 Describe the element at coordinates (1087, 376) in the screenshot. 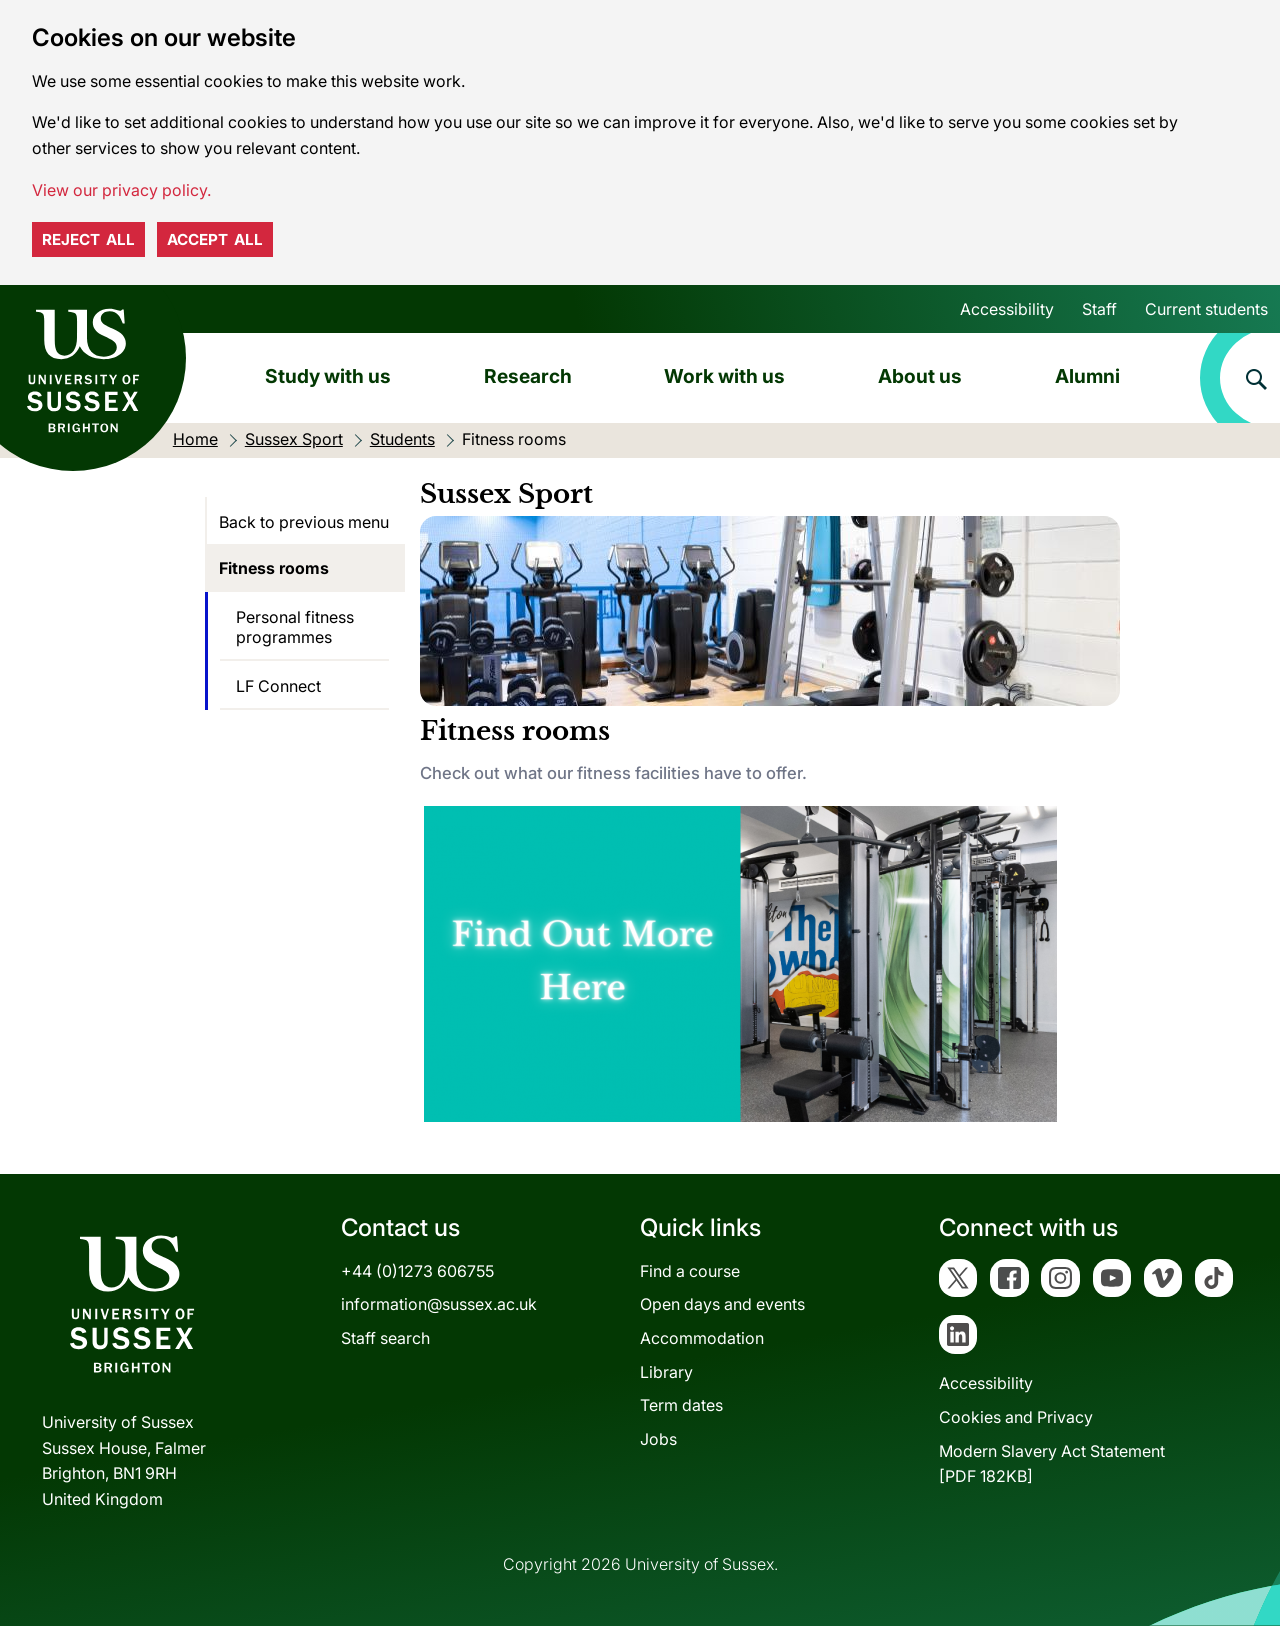

I see `Alumni` at that location.